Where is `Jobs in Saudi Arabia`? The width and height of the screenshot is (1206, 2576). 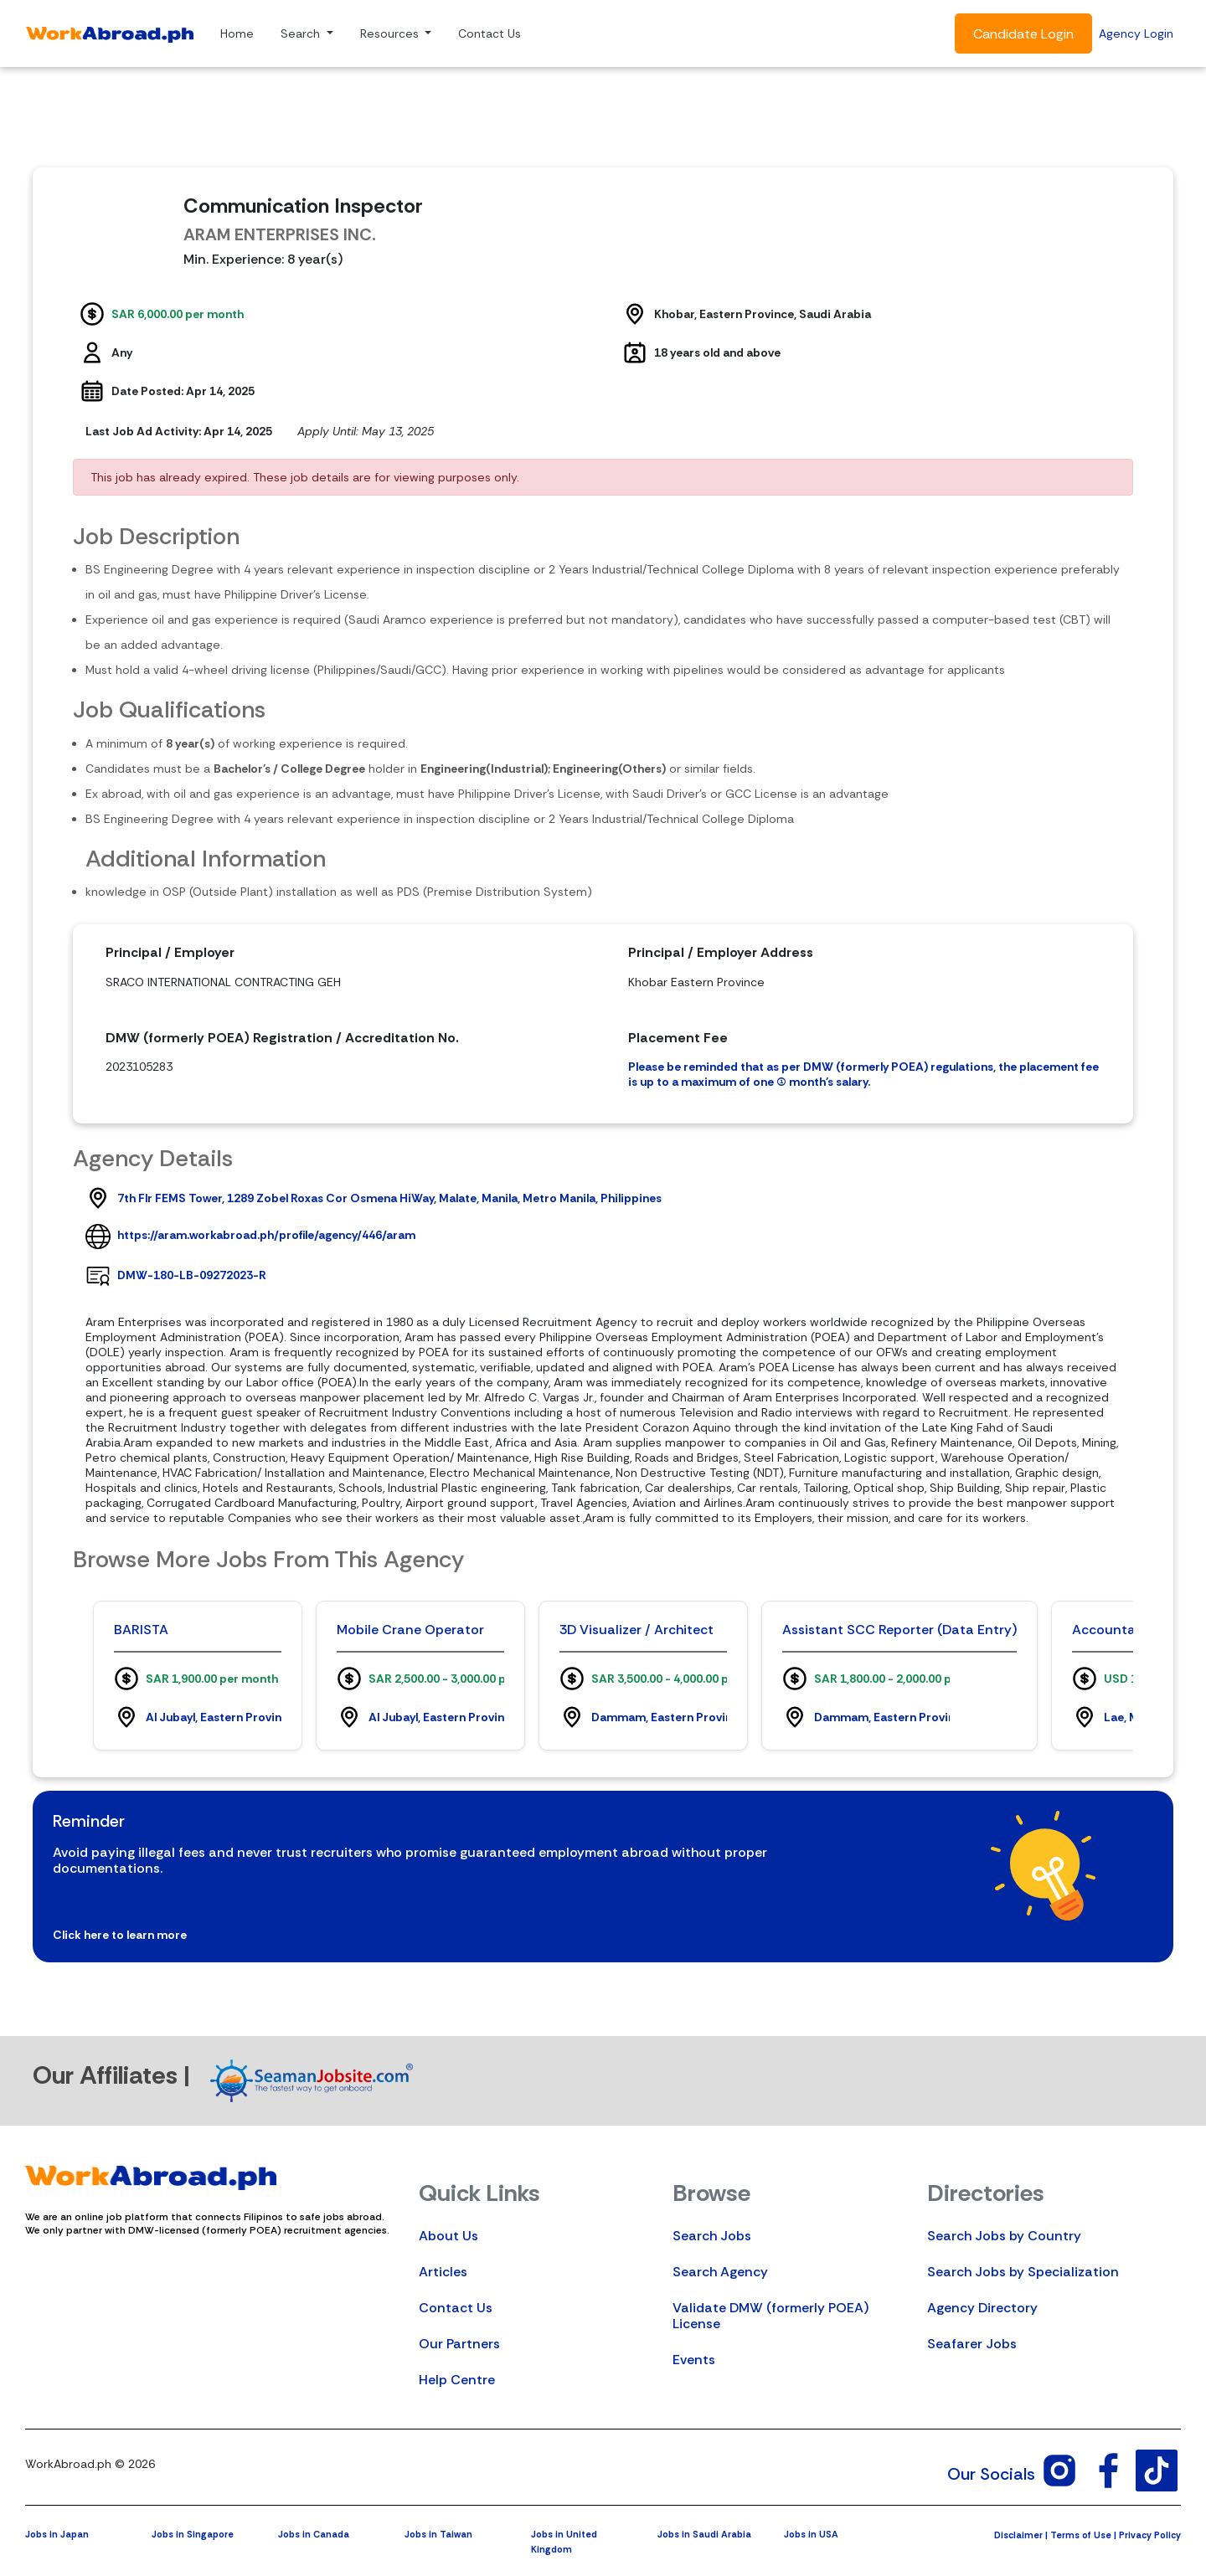
Jobs in Saudi Arabia is located at coordinates (704, 2534).